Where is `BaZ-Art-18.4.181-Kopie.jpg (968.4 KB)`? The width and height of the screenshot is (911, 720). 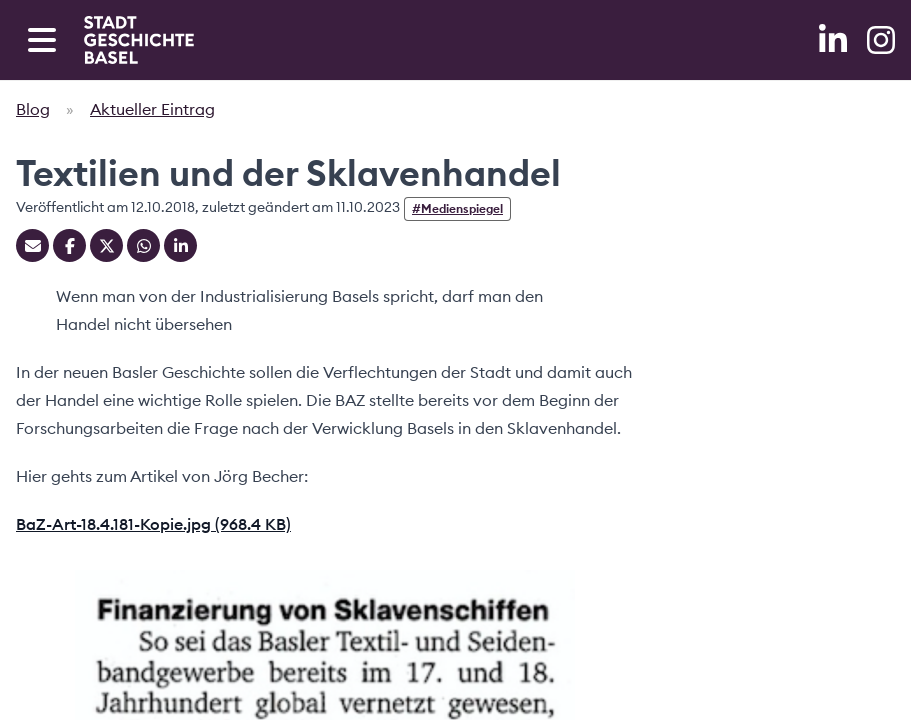
BaZ-Art-18.4.181-Kopie.jpg (968.4 KB) is located at coordinates (153, 524).